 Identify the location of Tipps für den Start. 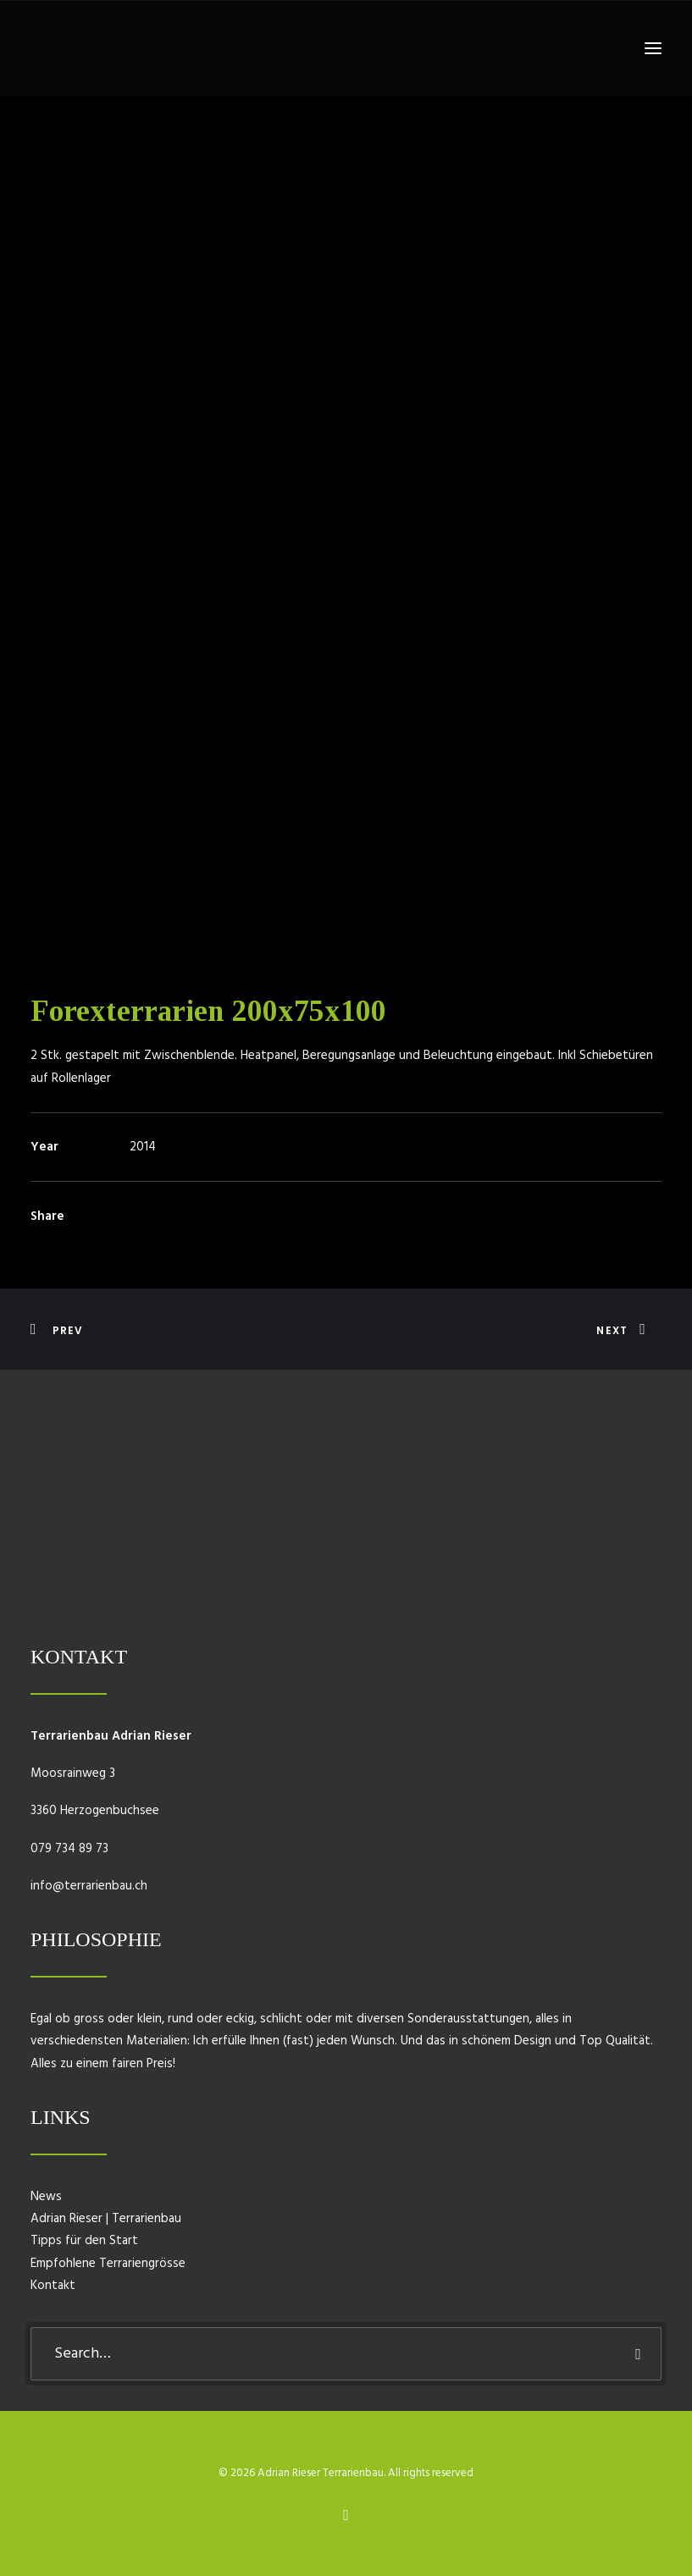
(84, 2241).